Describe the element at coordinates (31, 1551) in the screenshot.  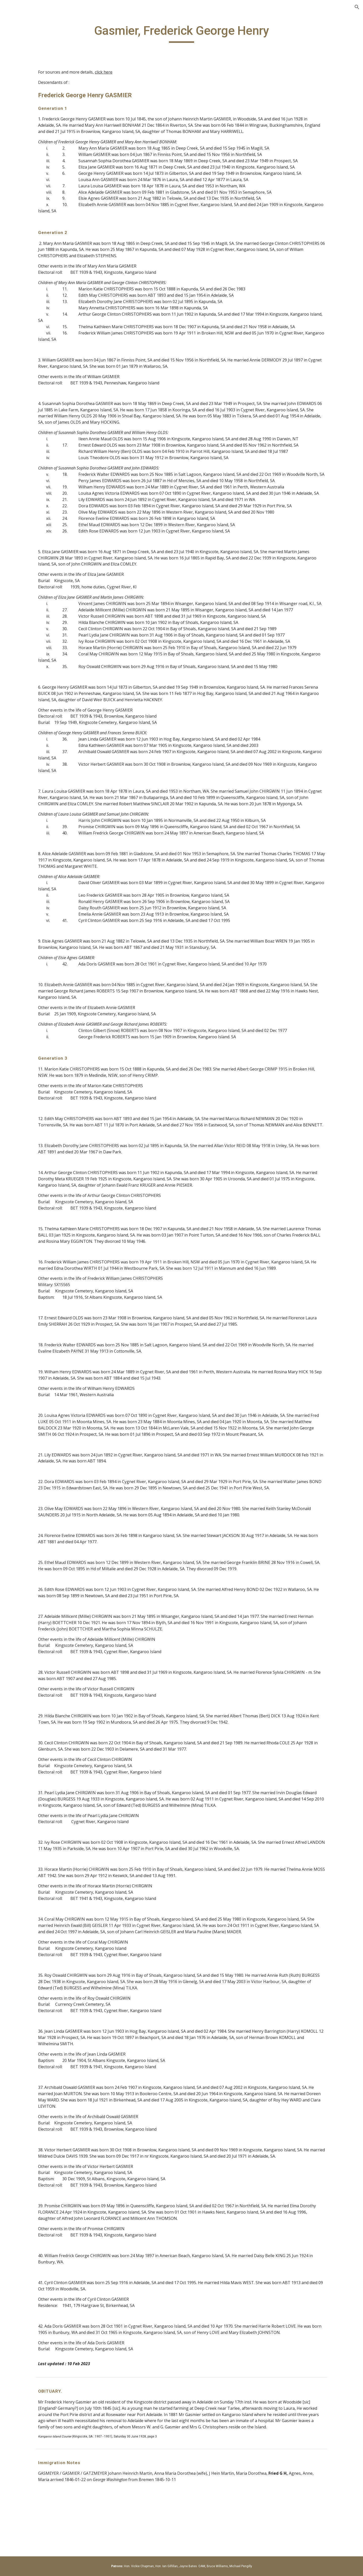
I see `Williams, George Edward [link]` at that location.